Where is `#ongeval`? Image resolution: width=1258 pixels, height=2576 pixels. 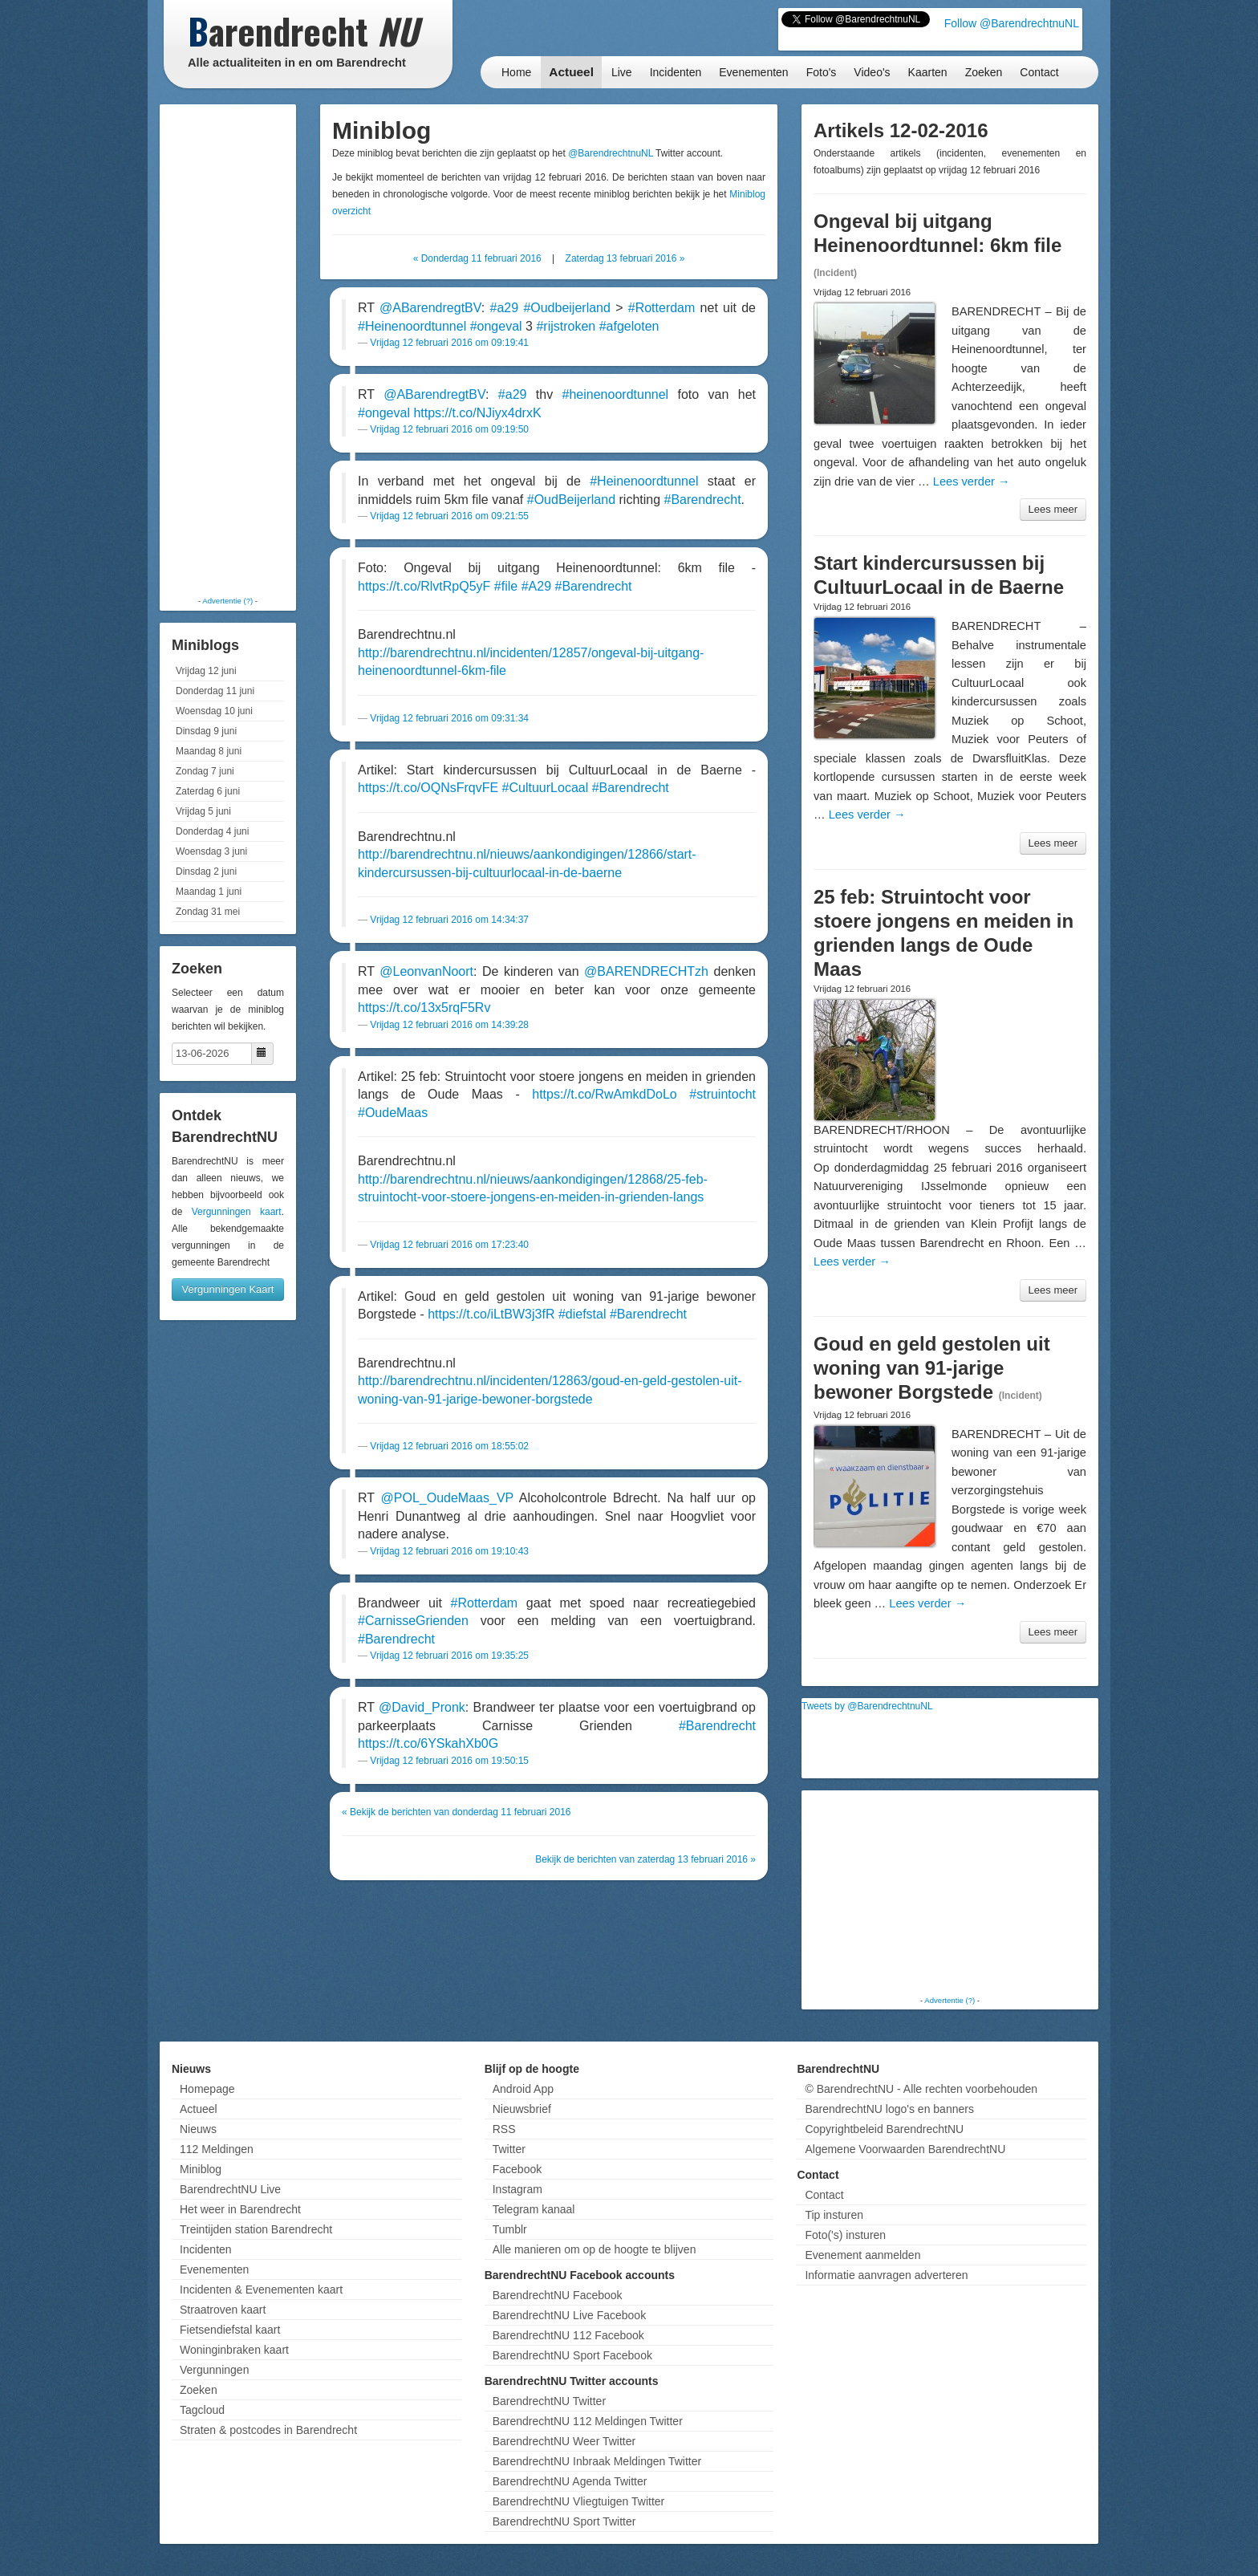
#ongeval is located at coordinates (496, 326).